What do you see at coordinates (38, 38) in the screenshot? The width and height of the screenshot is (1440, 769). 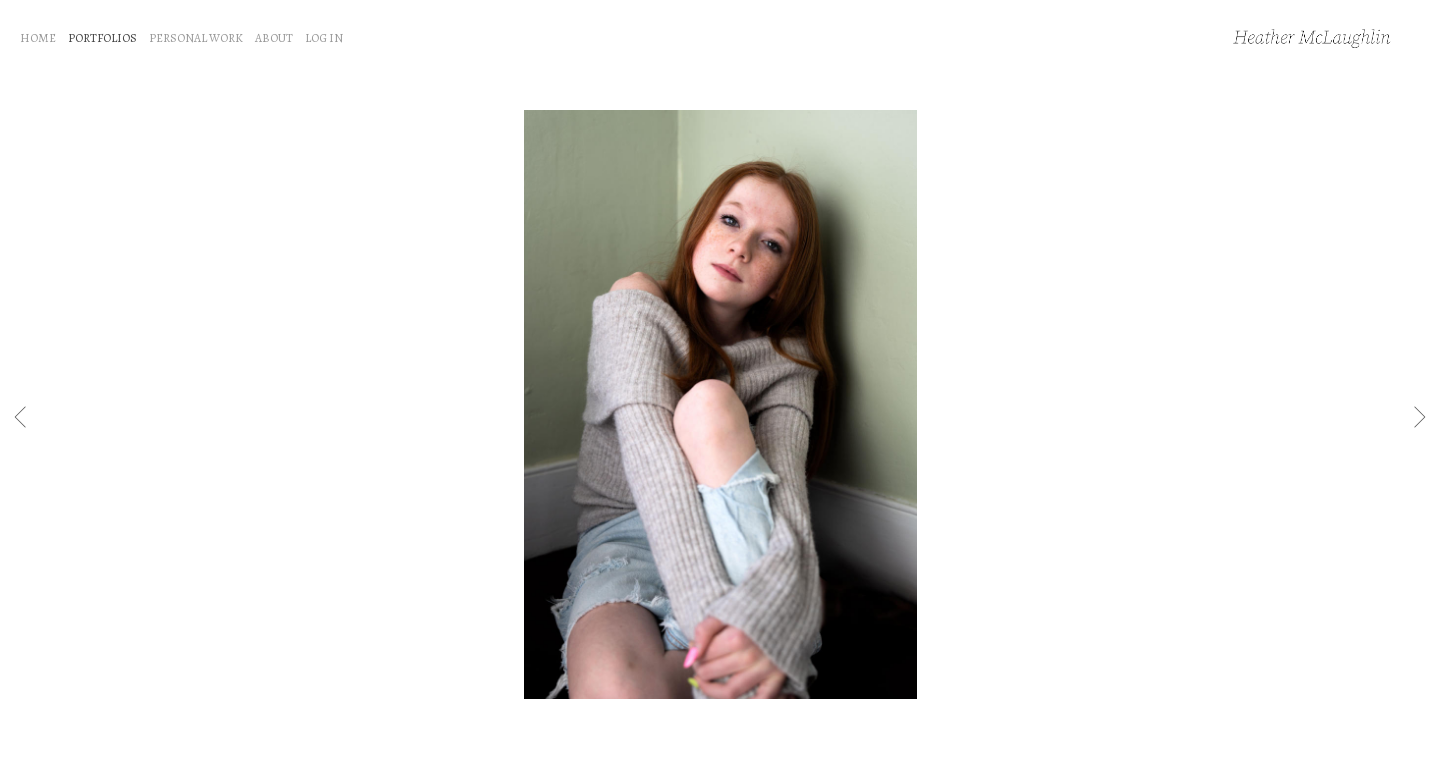 I see `HOME` at bounding box center [38, 38].